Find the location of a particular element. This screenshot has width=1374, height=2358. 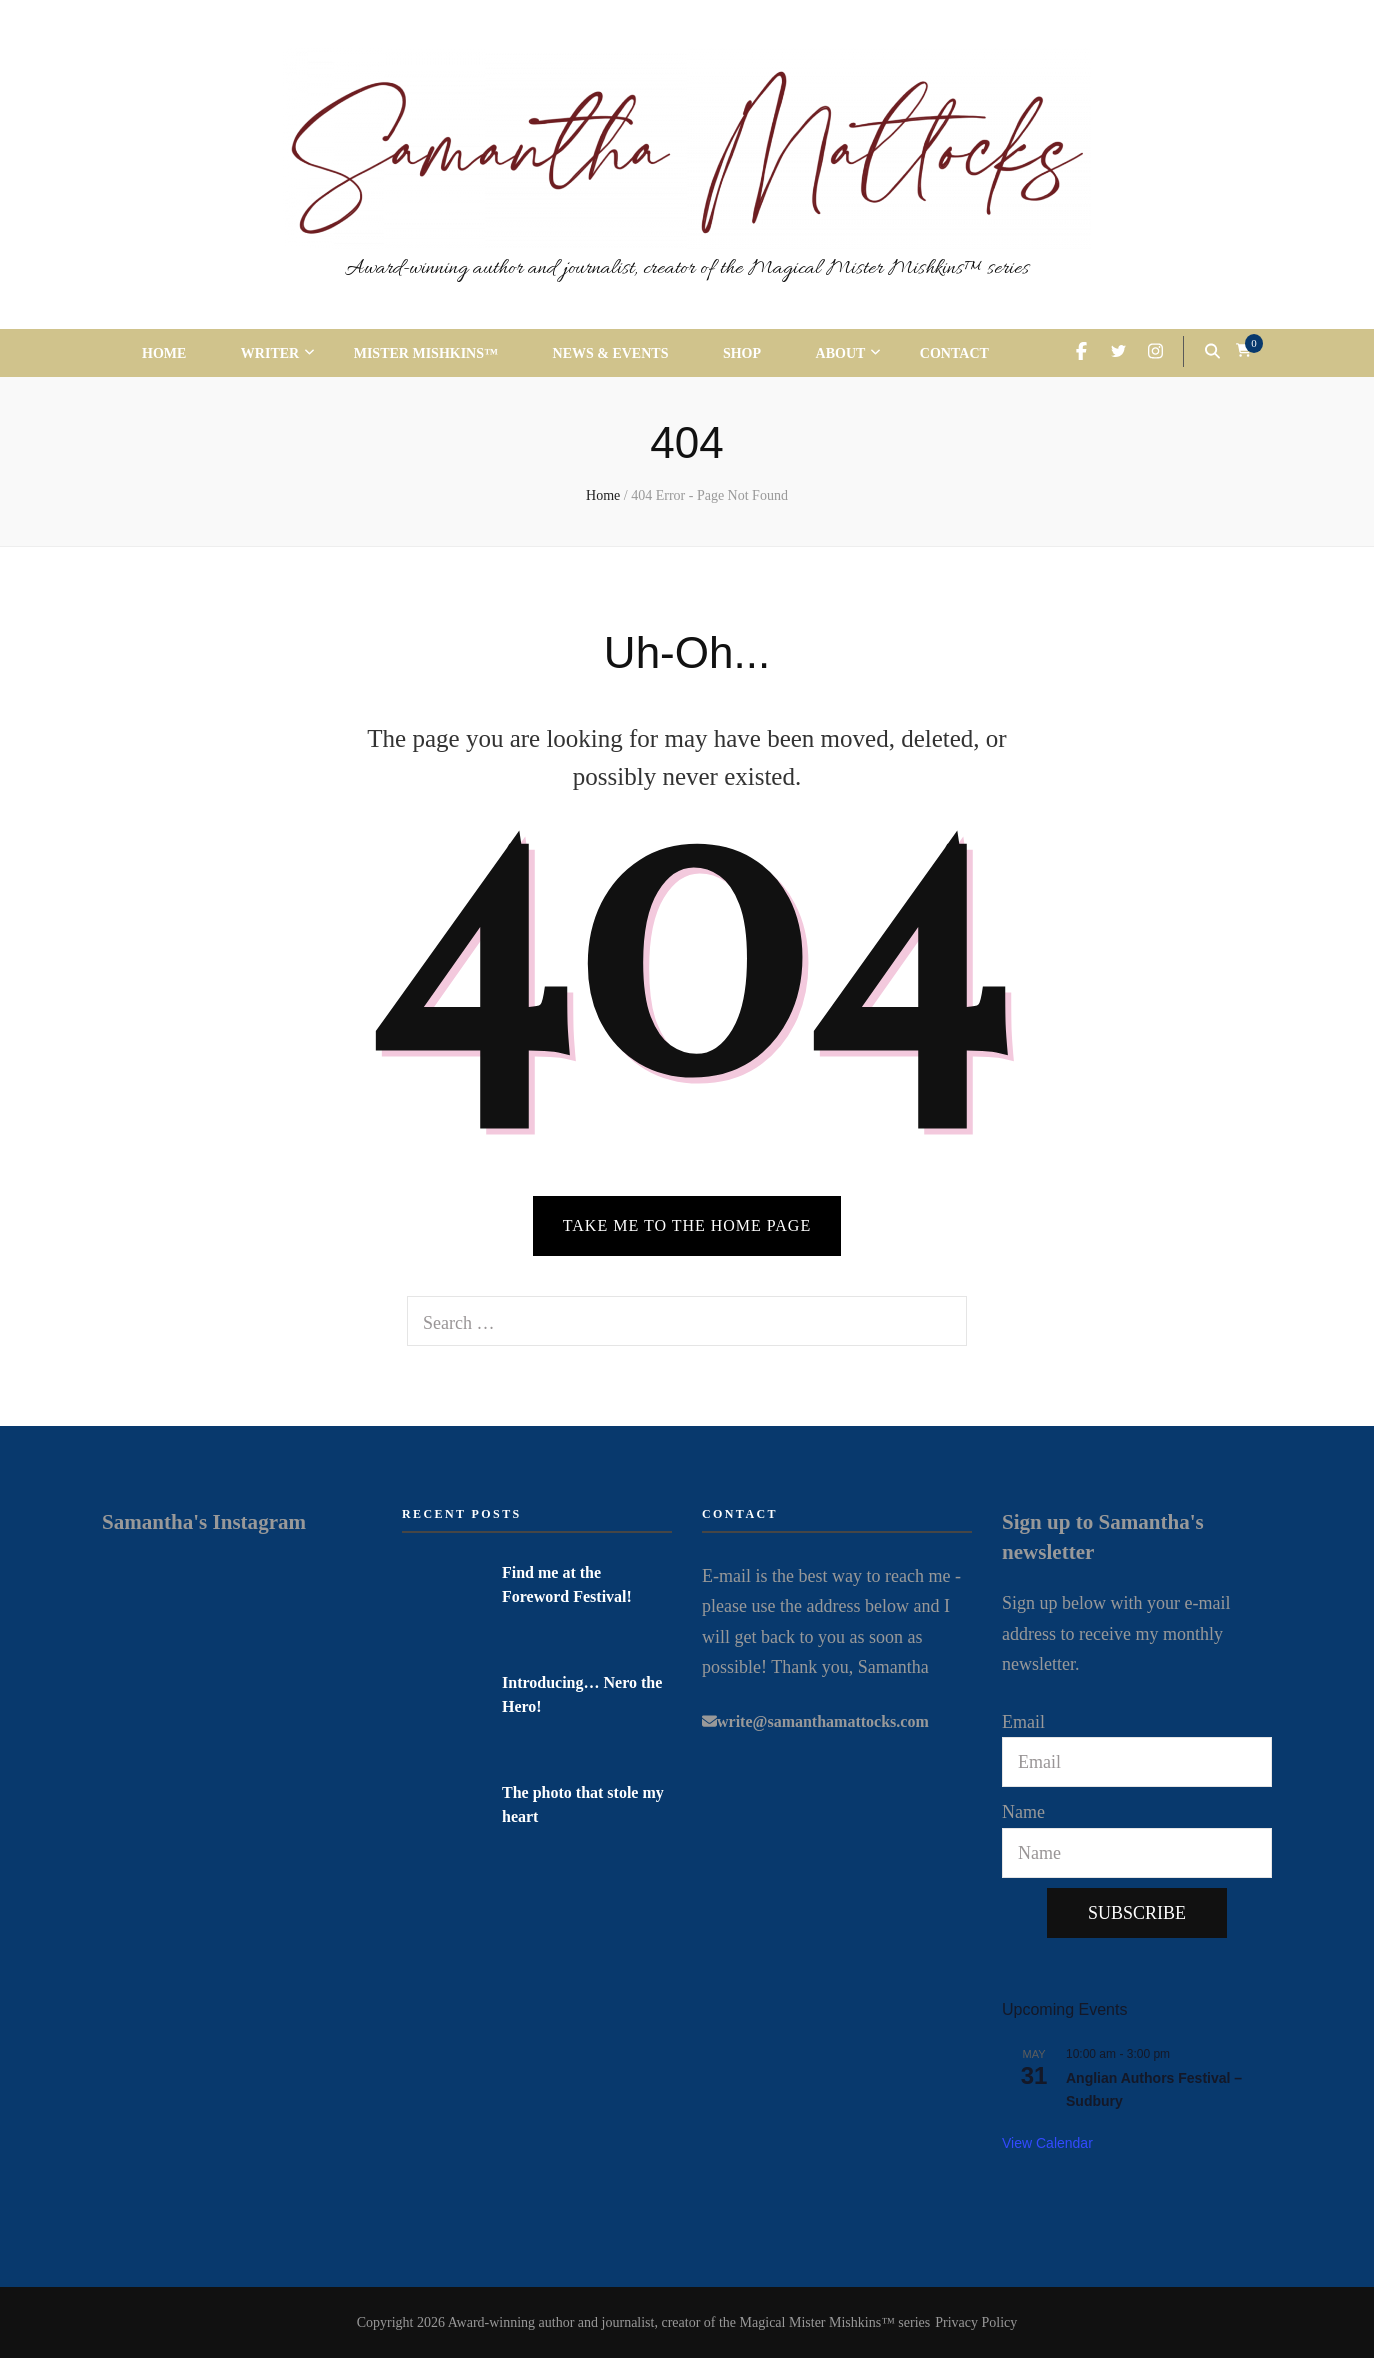

Shop is located at coordinates (742, 353).